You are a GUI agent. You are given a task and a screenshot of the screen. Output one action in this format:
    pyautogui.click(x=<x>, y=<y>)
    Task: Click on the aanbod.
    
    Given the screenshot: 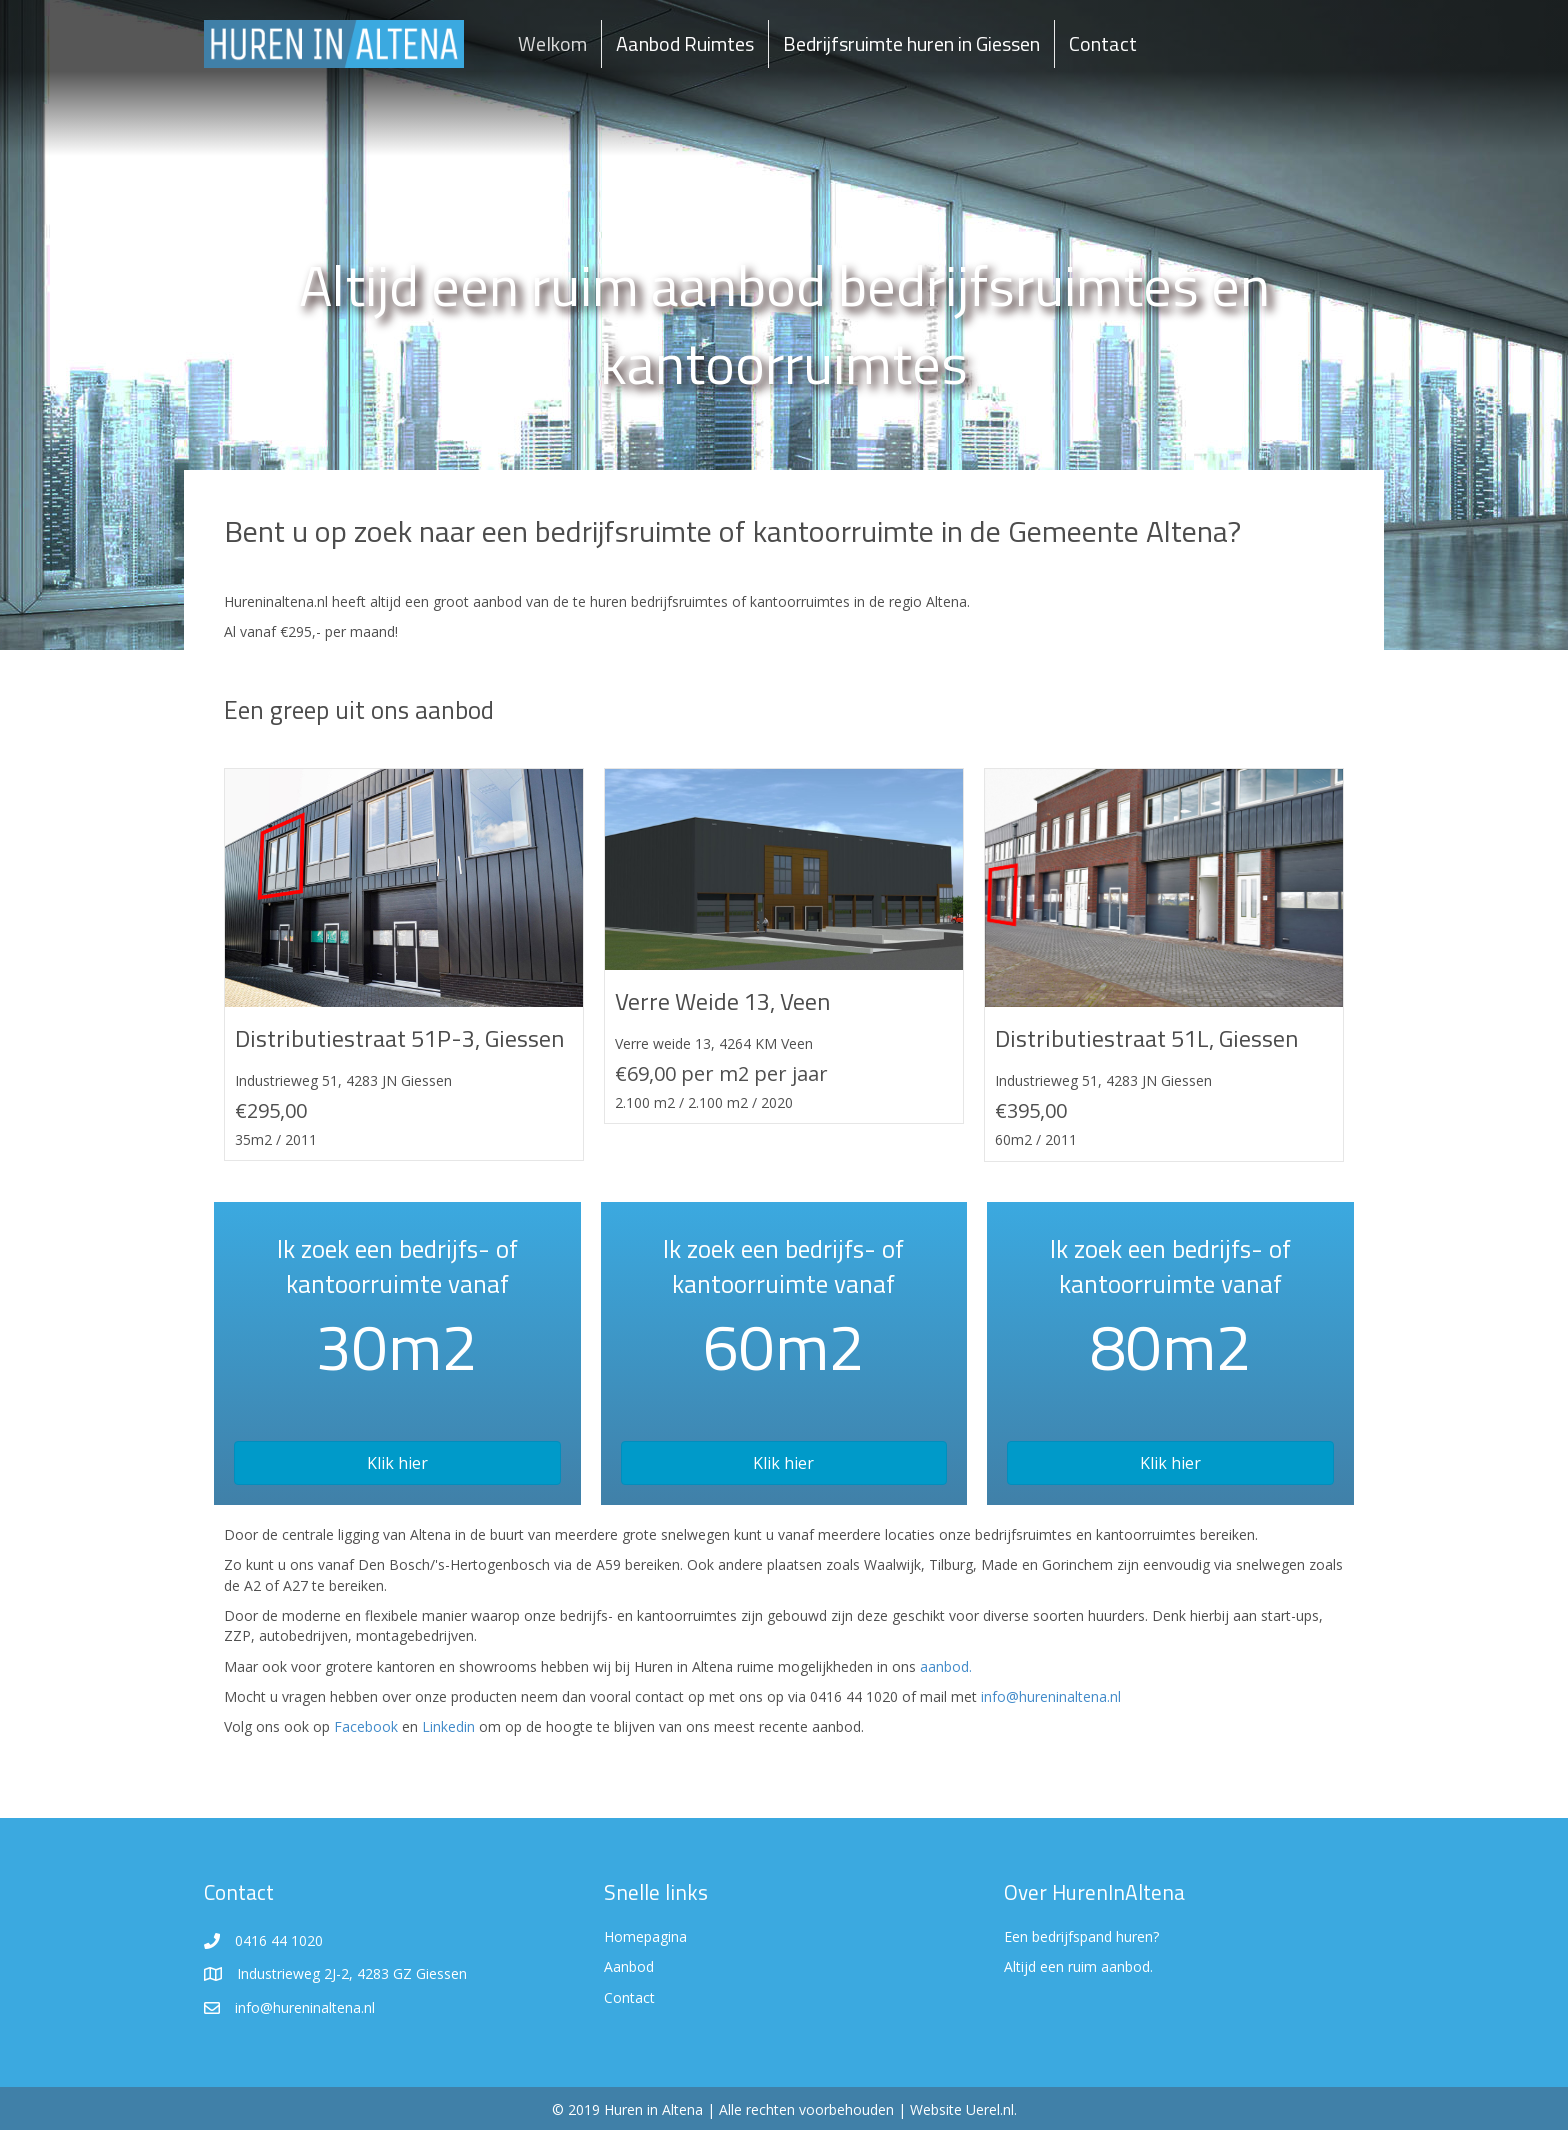 What is the action you would take?
    pyautogui.click(x=946, y=1666)
    